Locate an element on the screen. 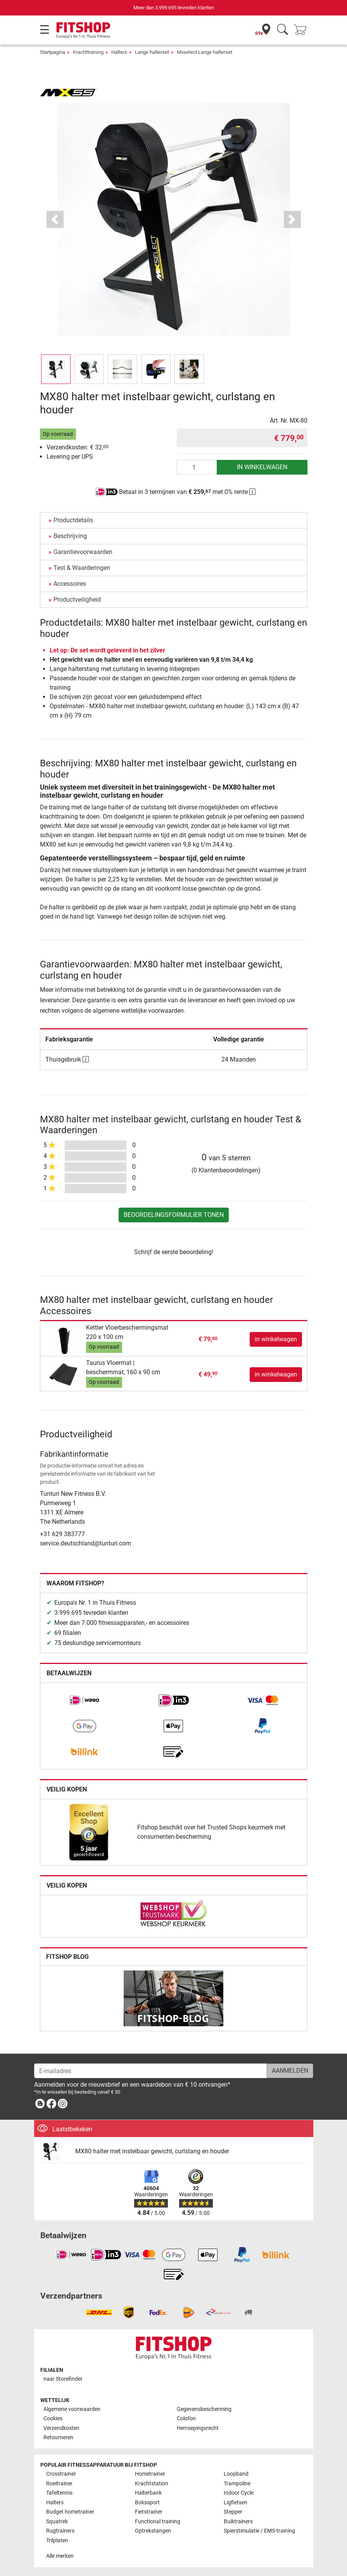  naar is located at coordinates (63, 2379).